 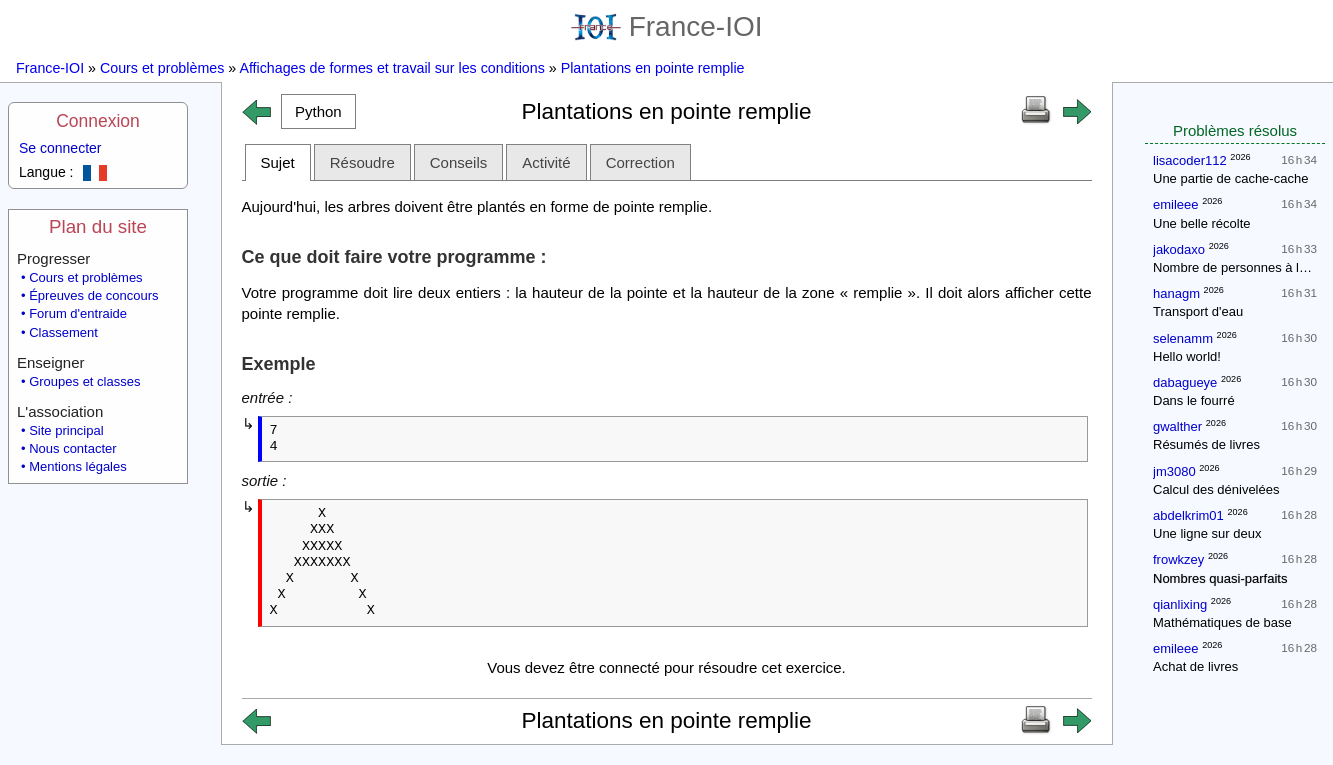 What do you see at coordinates (1198, 311) in the screenshot?
I see `Transport d'eau` at bounding box center [1198, 311].